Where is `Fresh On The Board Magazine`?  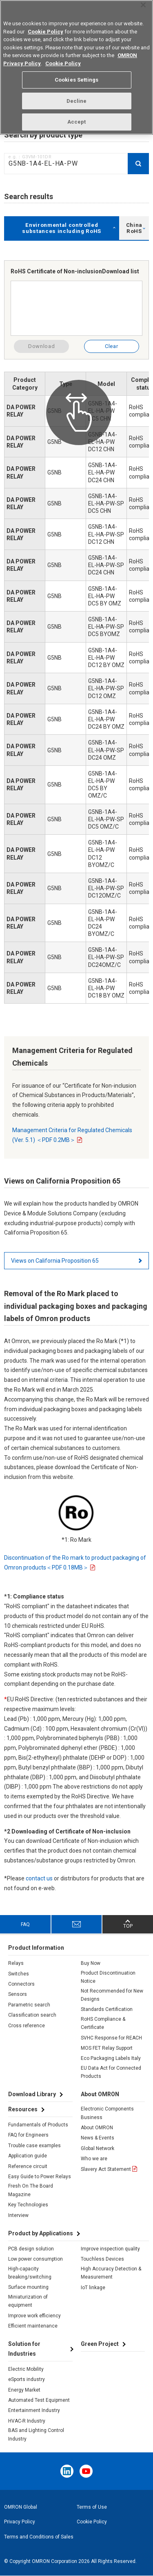
Fresh On The Board Magazine is located at coordinates (30, 2190).